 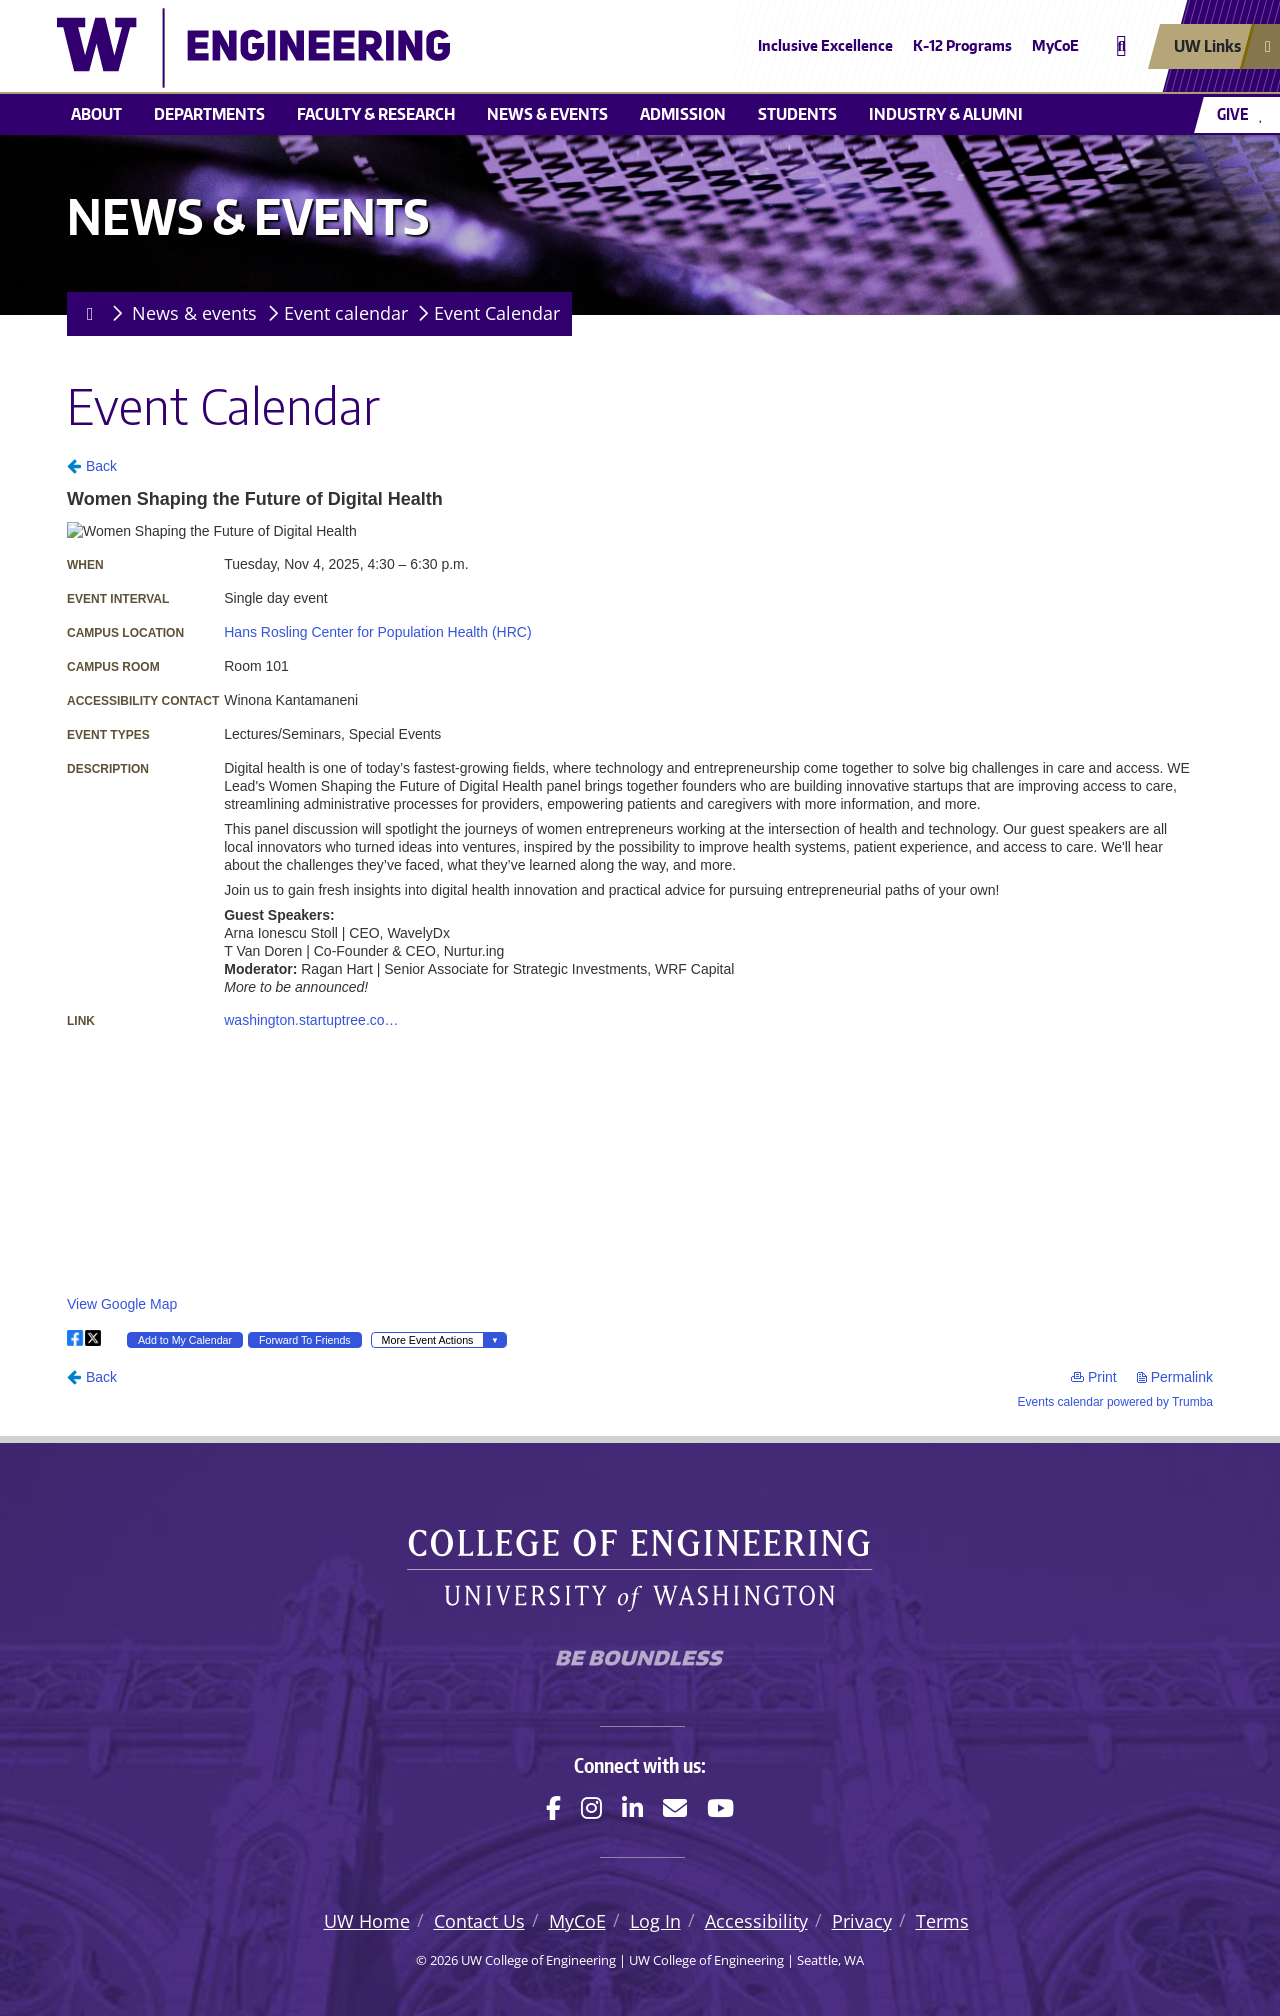 What do you see at coordinates (367, 1921) in the screenshot?
I see `UW Home` at bounding box center [367, 1921].